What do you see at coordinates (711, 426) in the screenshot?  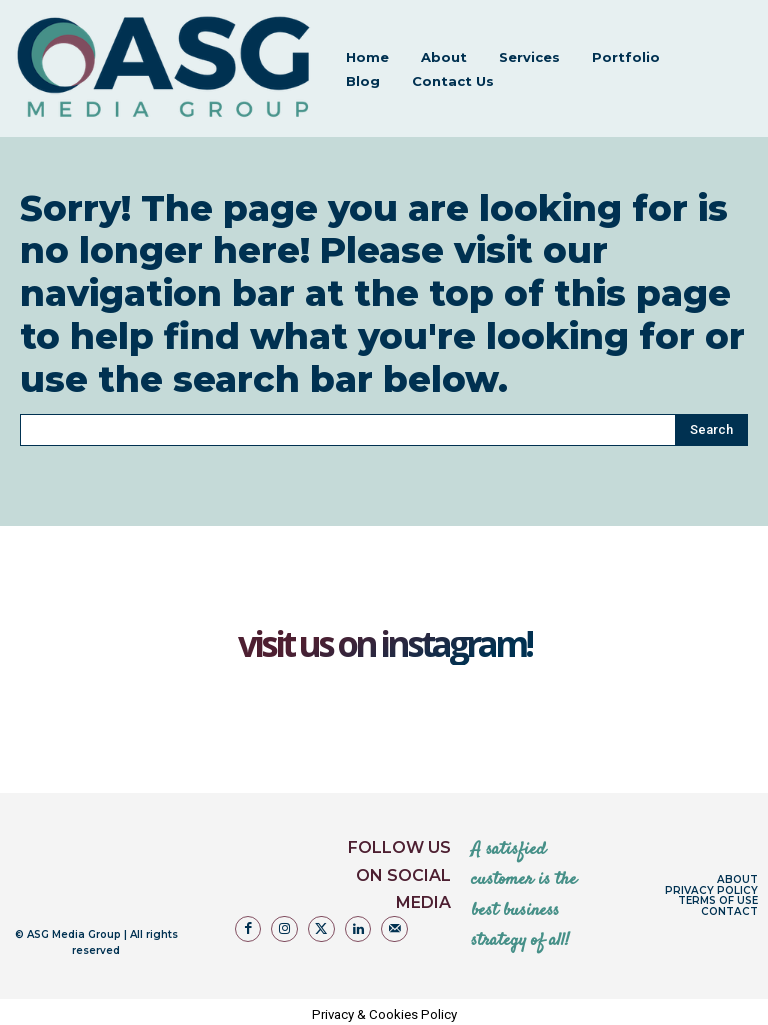 I see `[Search]` at bounding box center [711, 426].